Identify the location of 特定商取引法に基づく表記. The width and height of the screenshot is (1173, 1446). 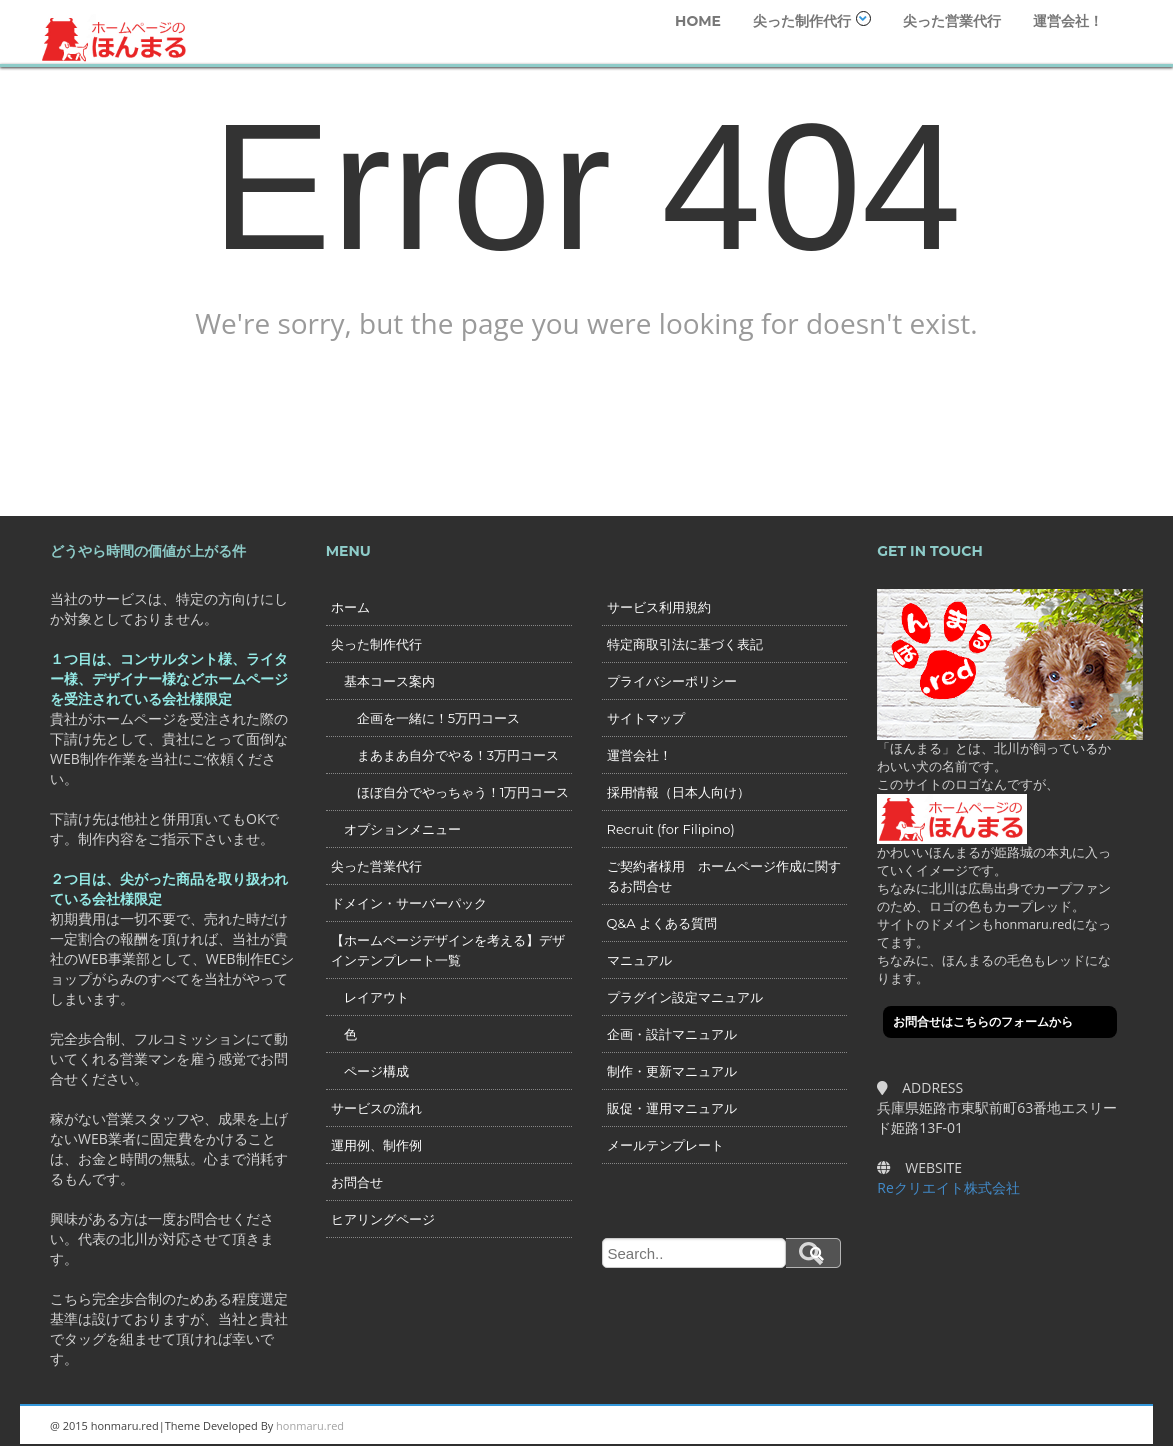
(685, 644).